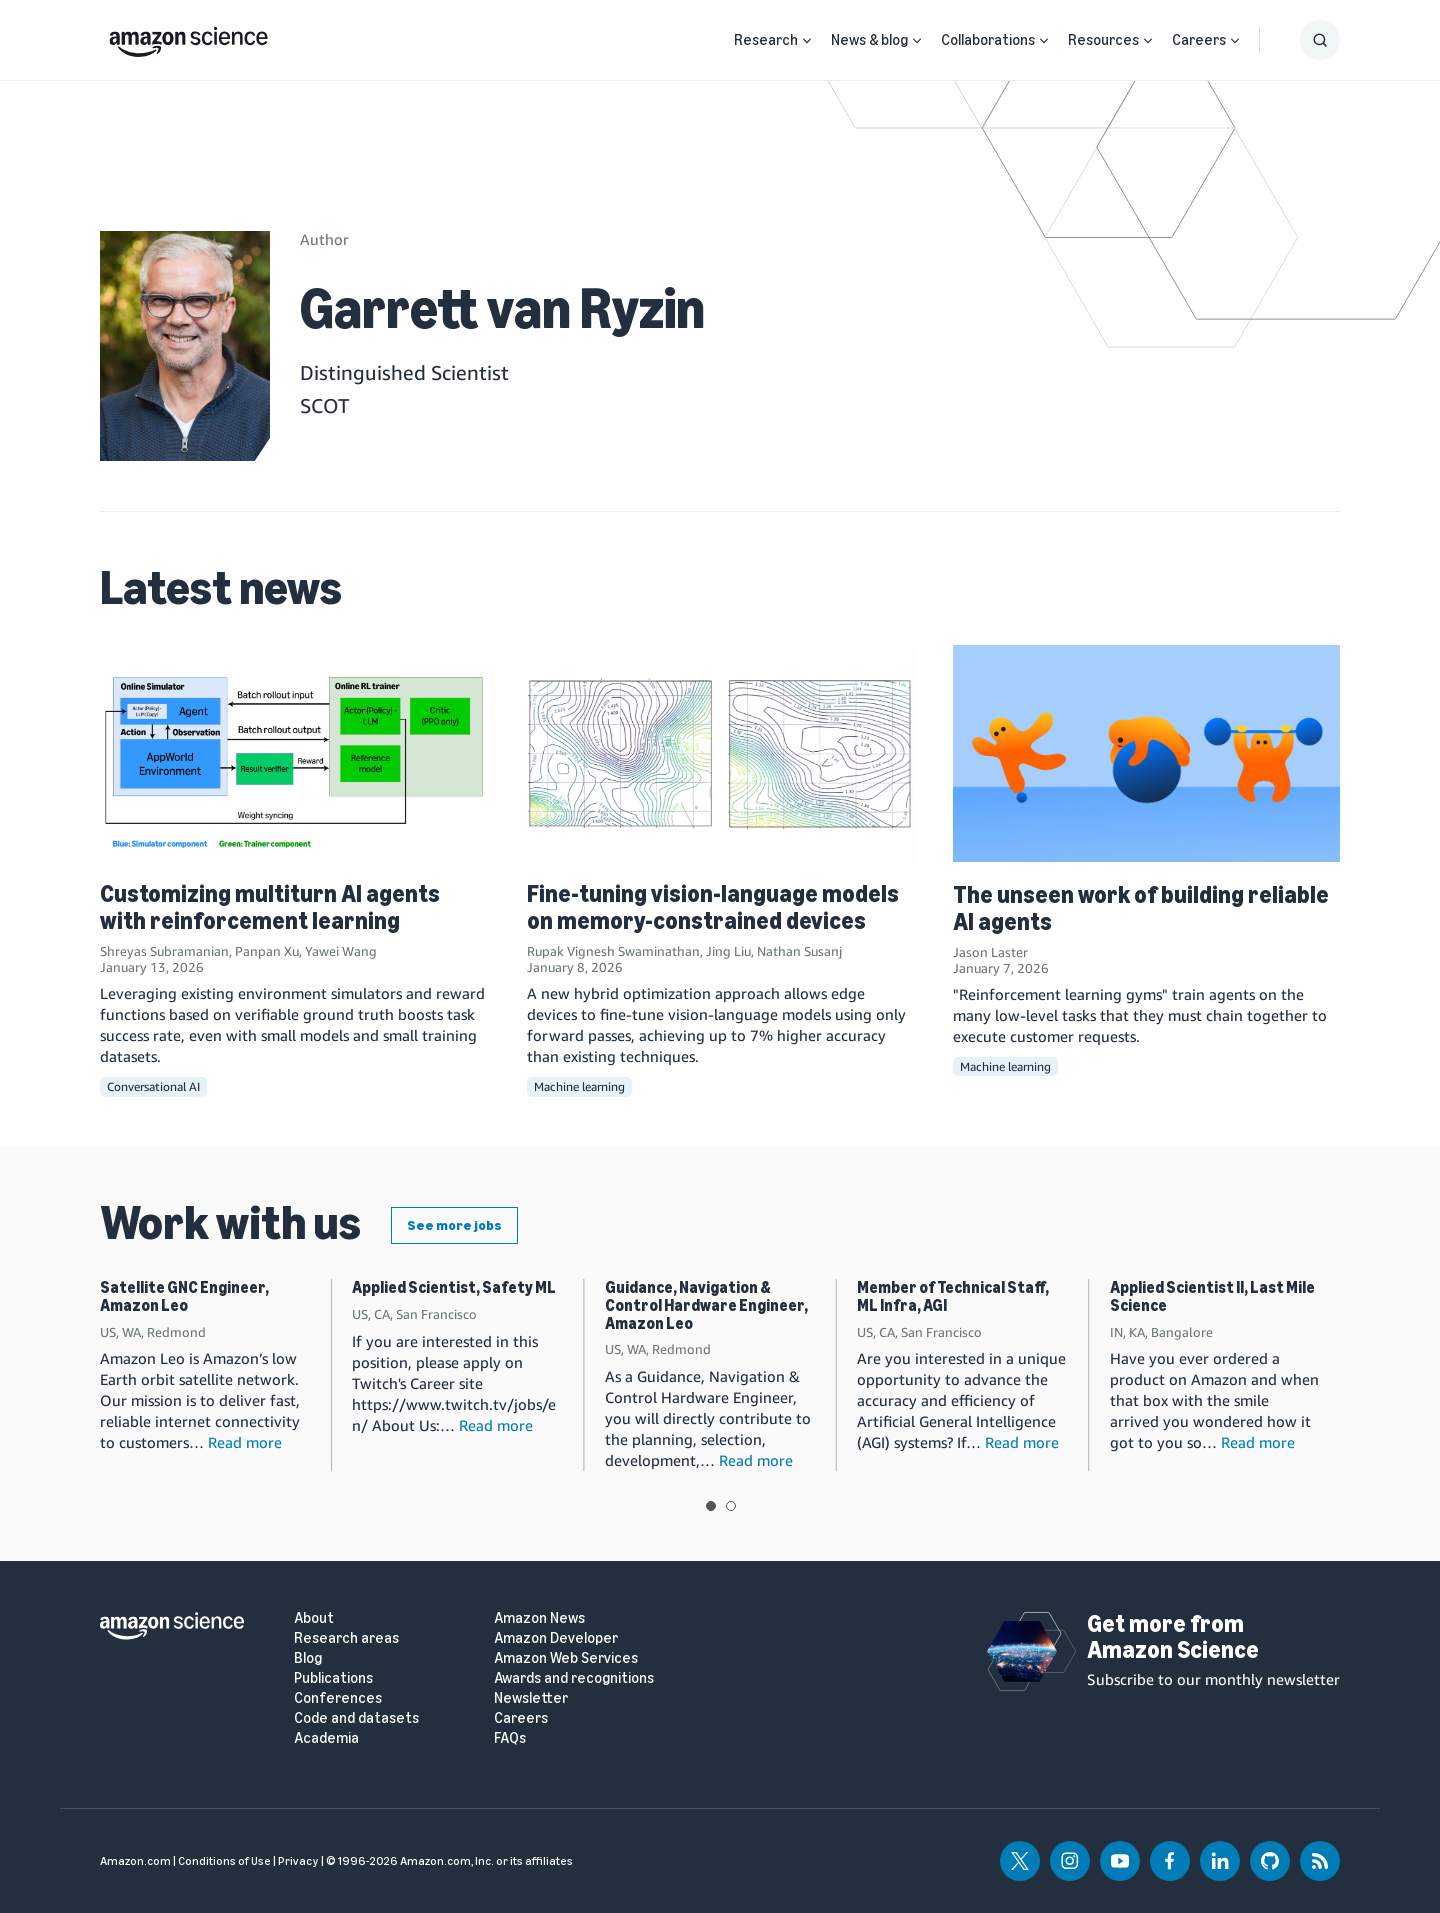 The image size is (1440, 1913). Describe the element at coordinates (135, 1861) in the screenshot. I see `Amazon.com` at that location.